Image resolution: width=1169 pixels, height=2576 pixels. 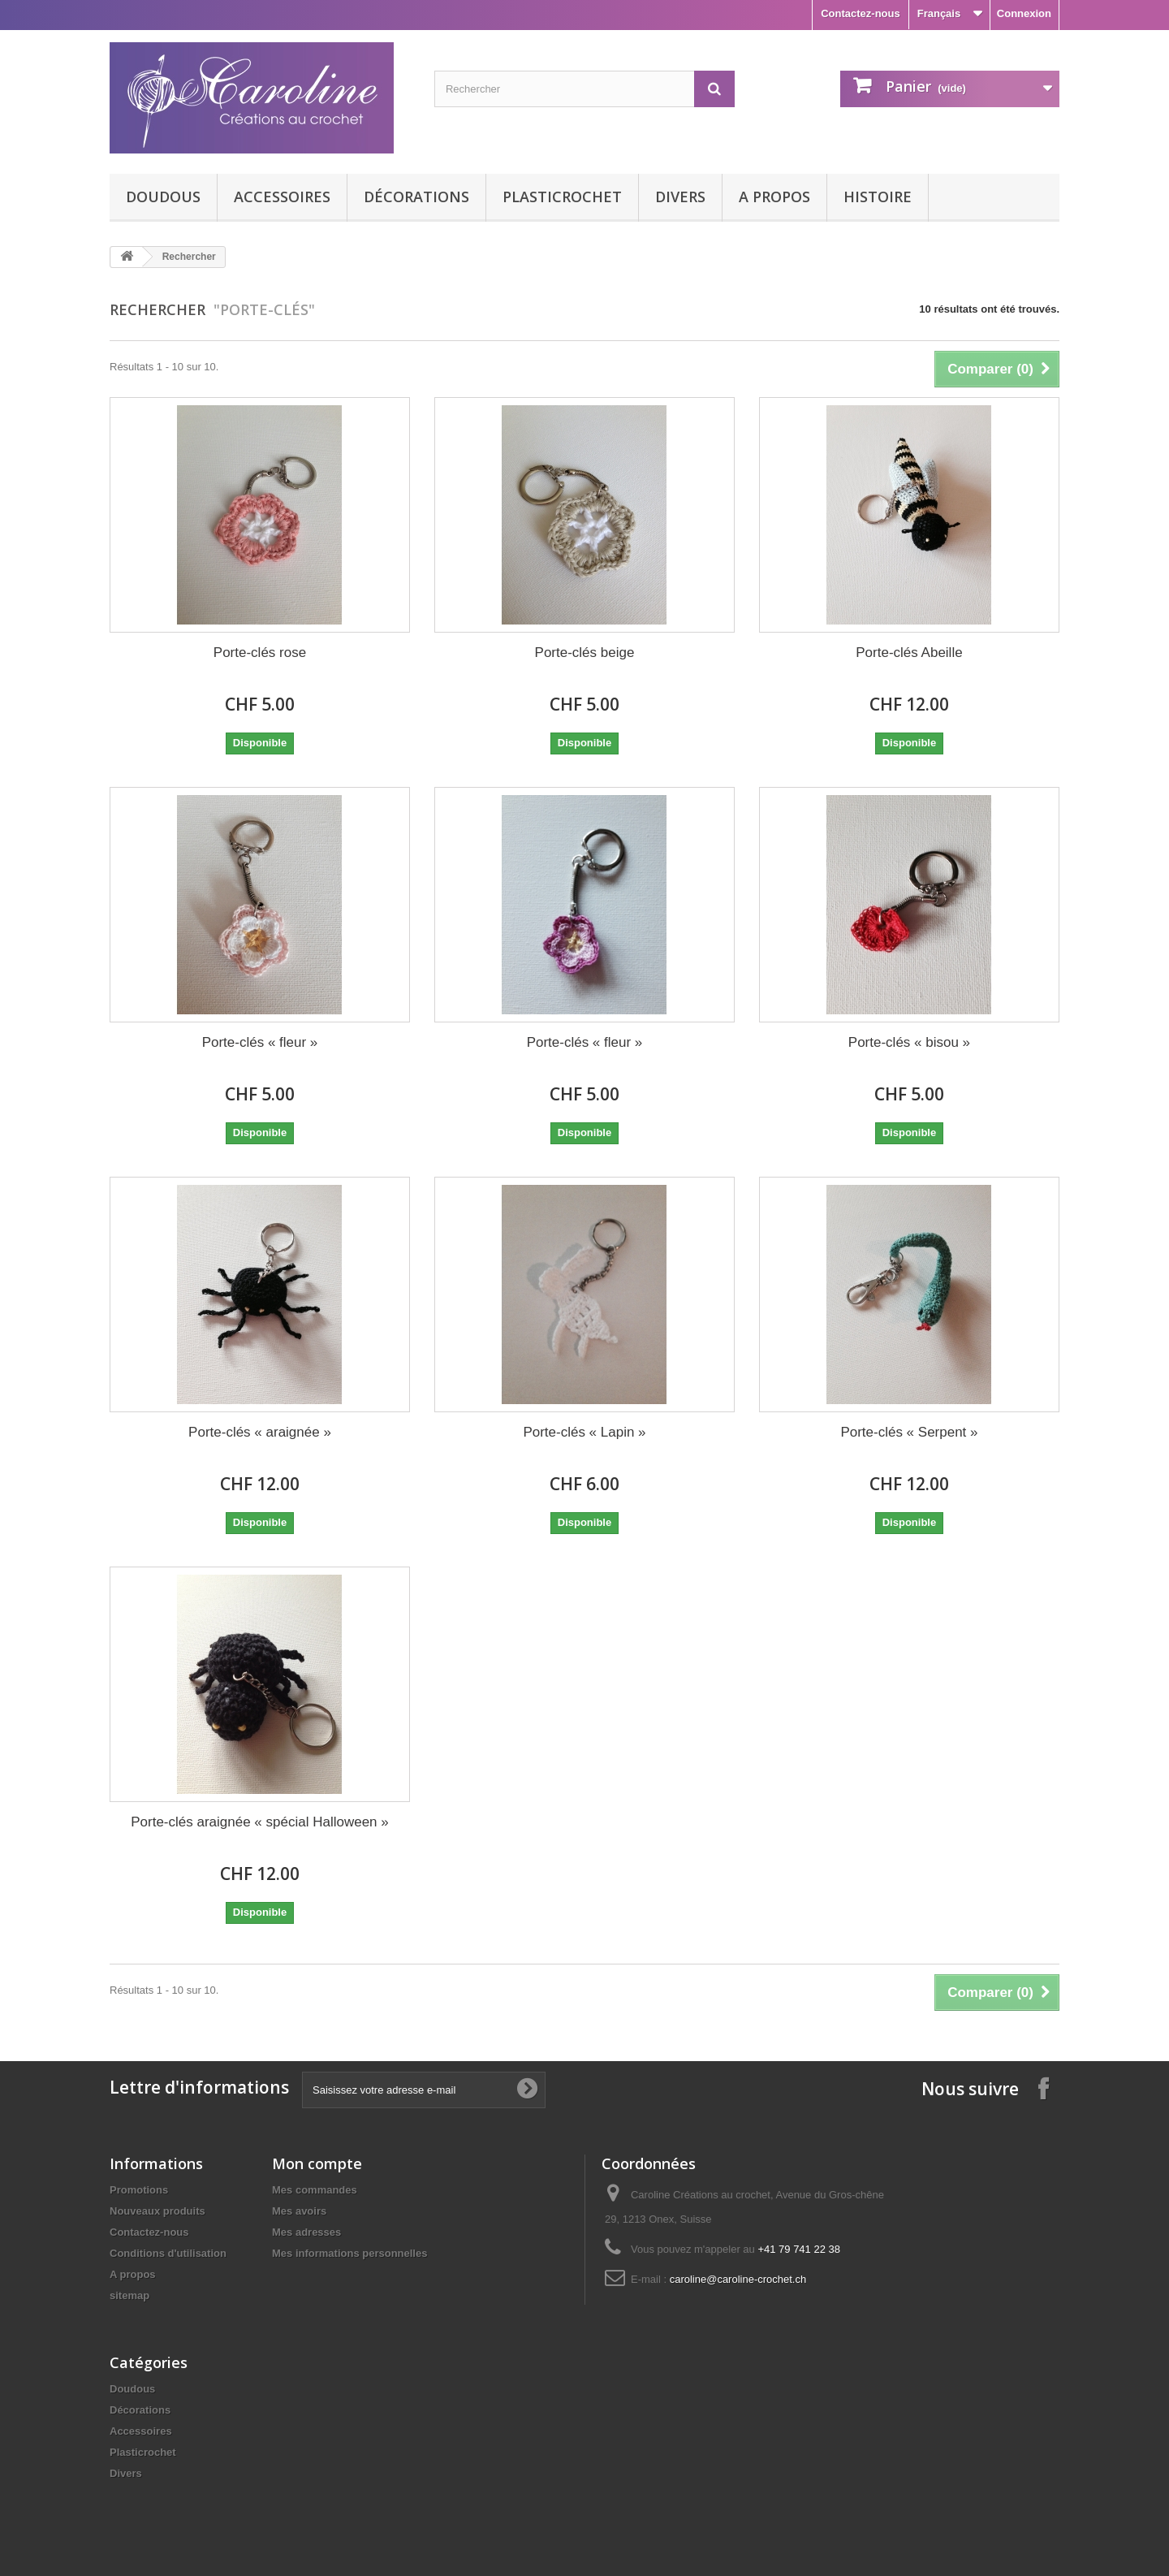 I want to click on Promotions, so click(x=139, y=2190).